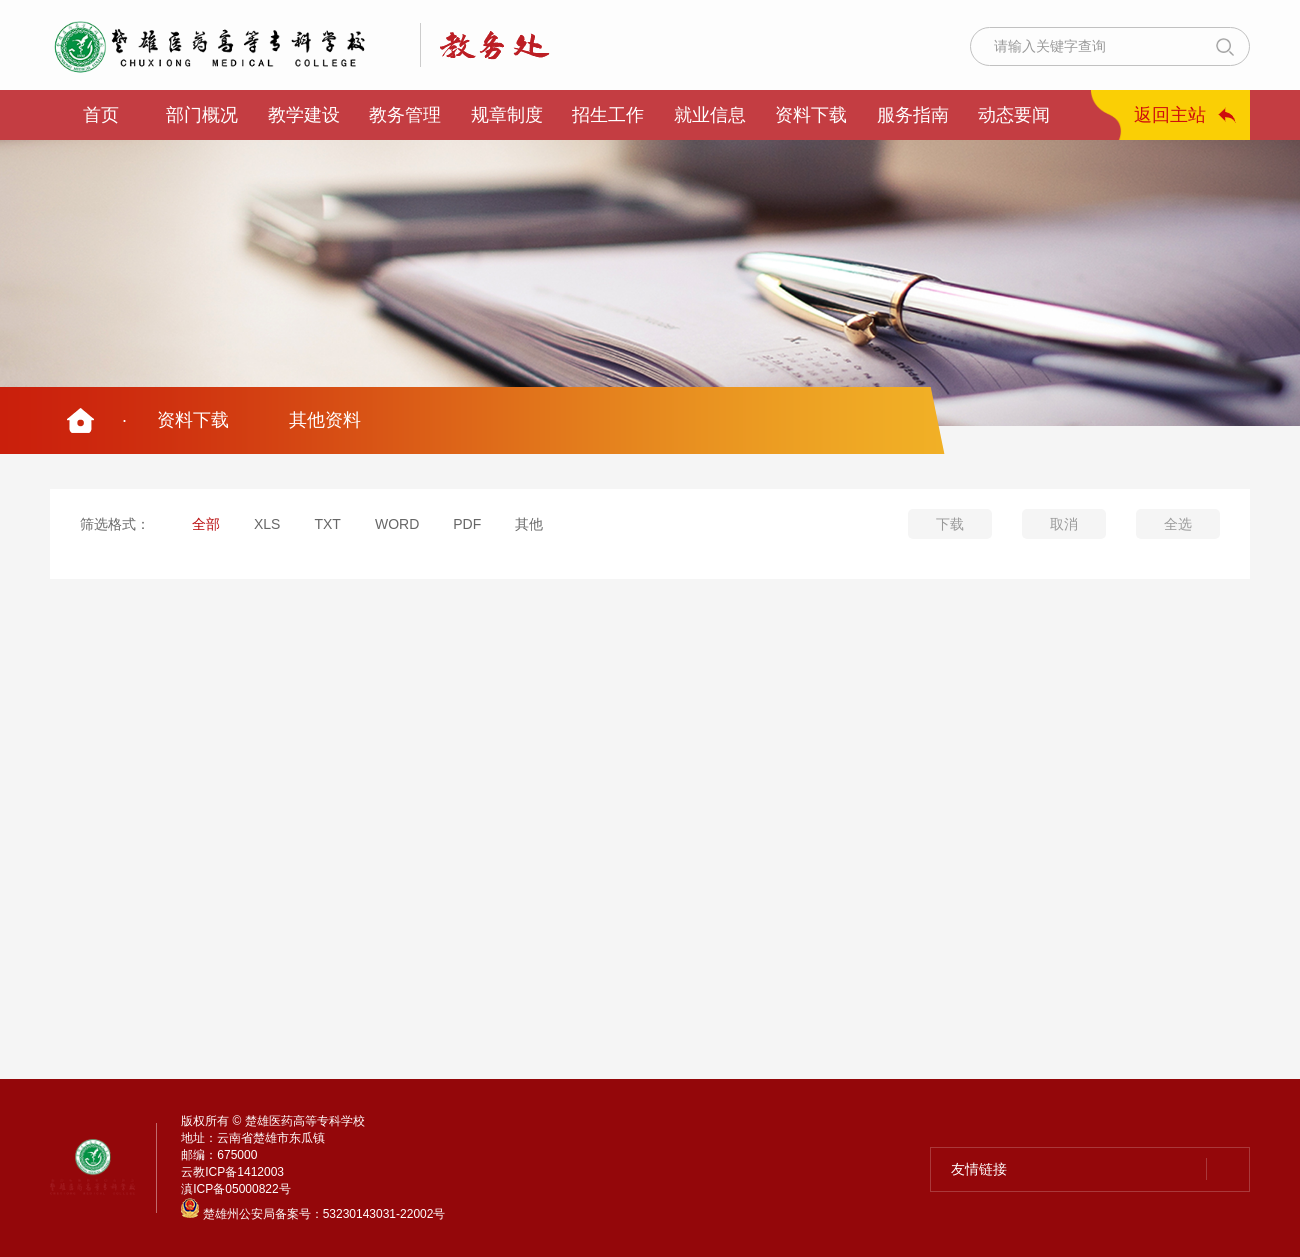  What do you see at coordinates (397, 524) in the screenshot?
I see `WORD` at bounding box center [397, 524].